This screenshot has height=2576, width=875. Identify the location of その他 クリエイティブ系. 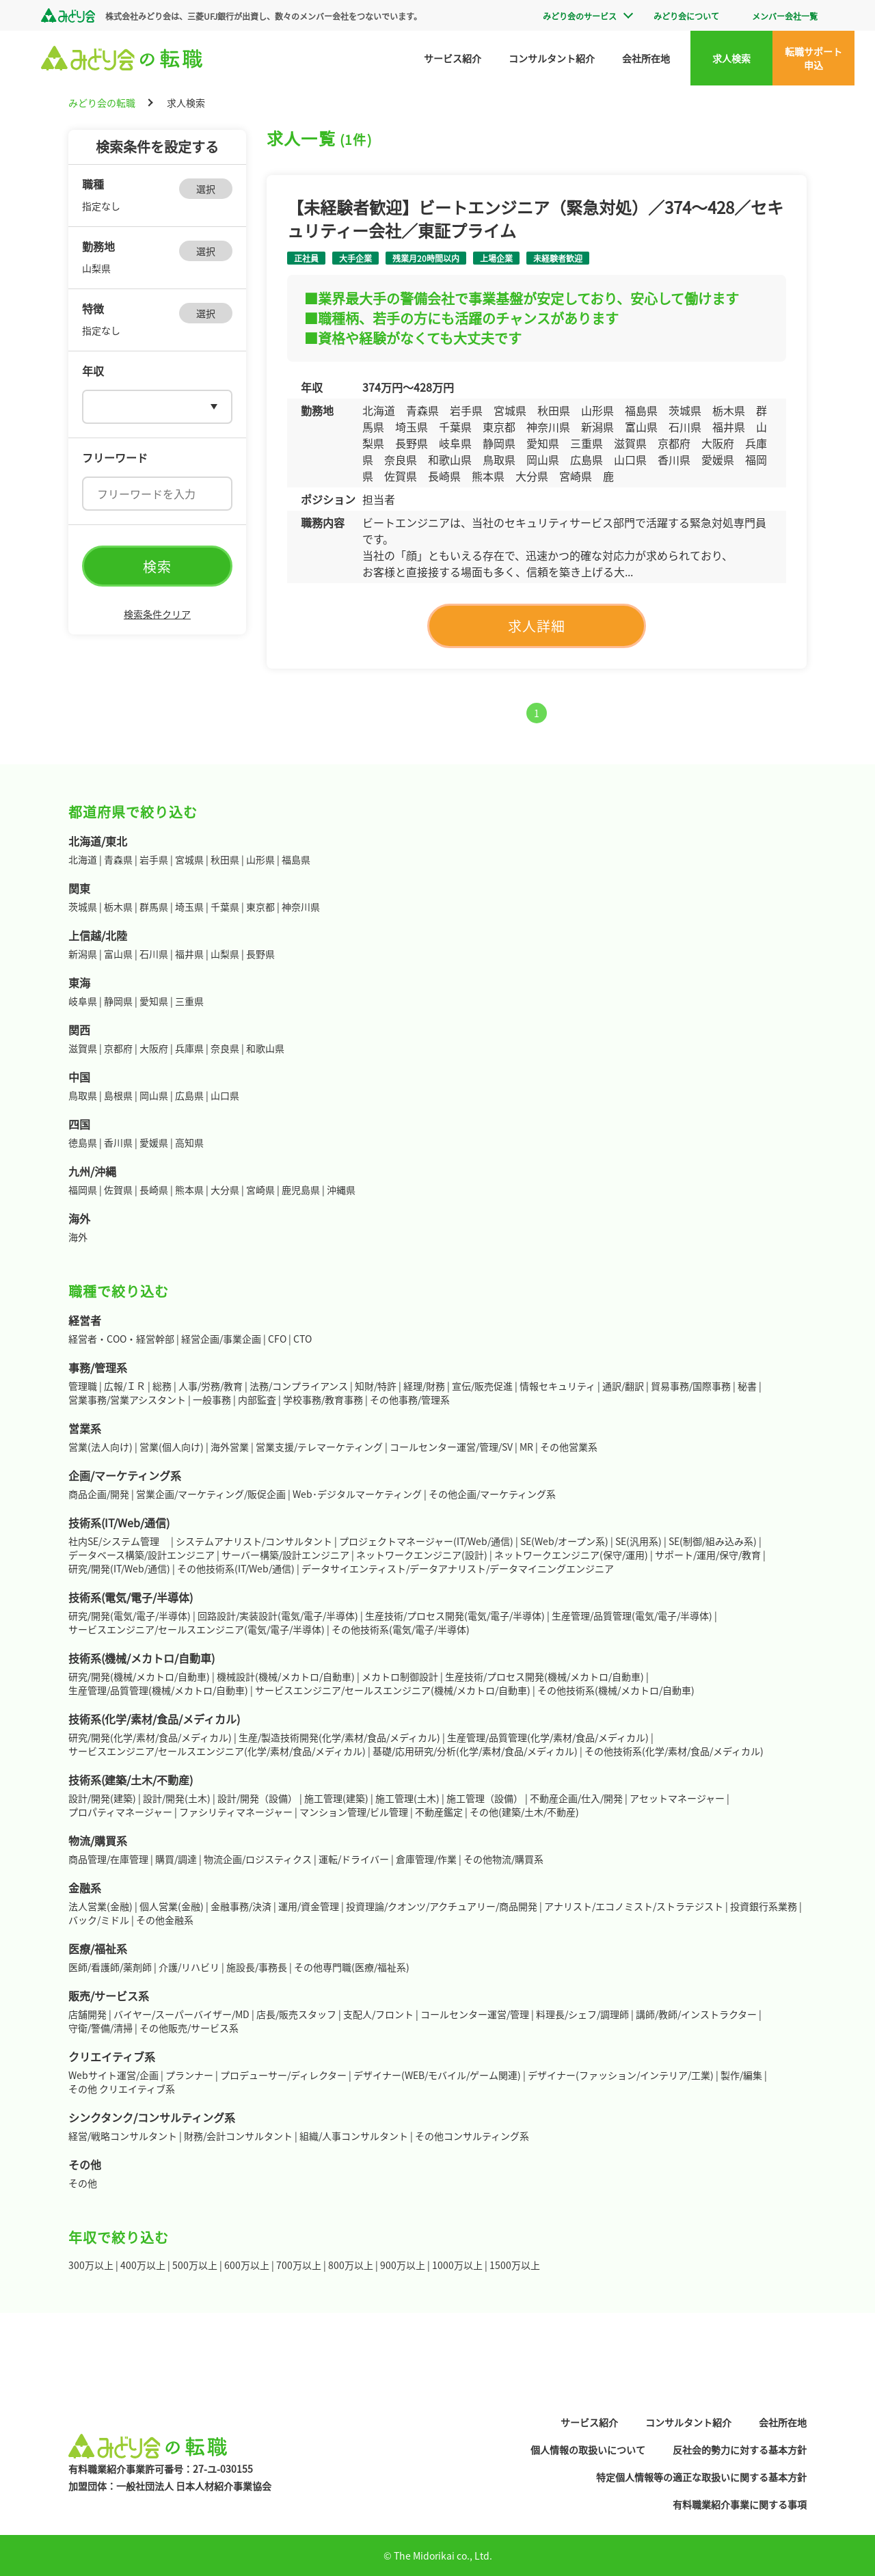
(121, 2088).